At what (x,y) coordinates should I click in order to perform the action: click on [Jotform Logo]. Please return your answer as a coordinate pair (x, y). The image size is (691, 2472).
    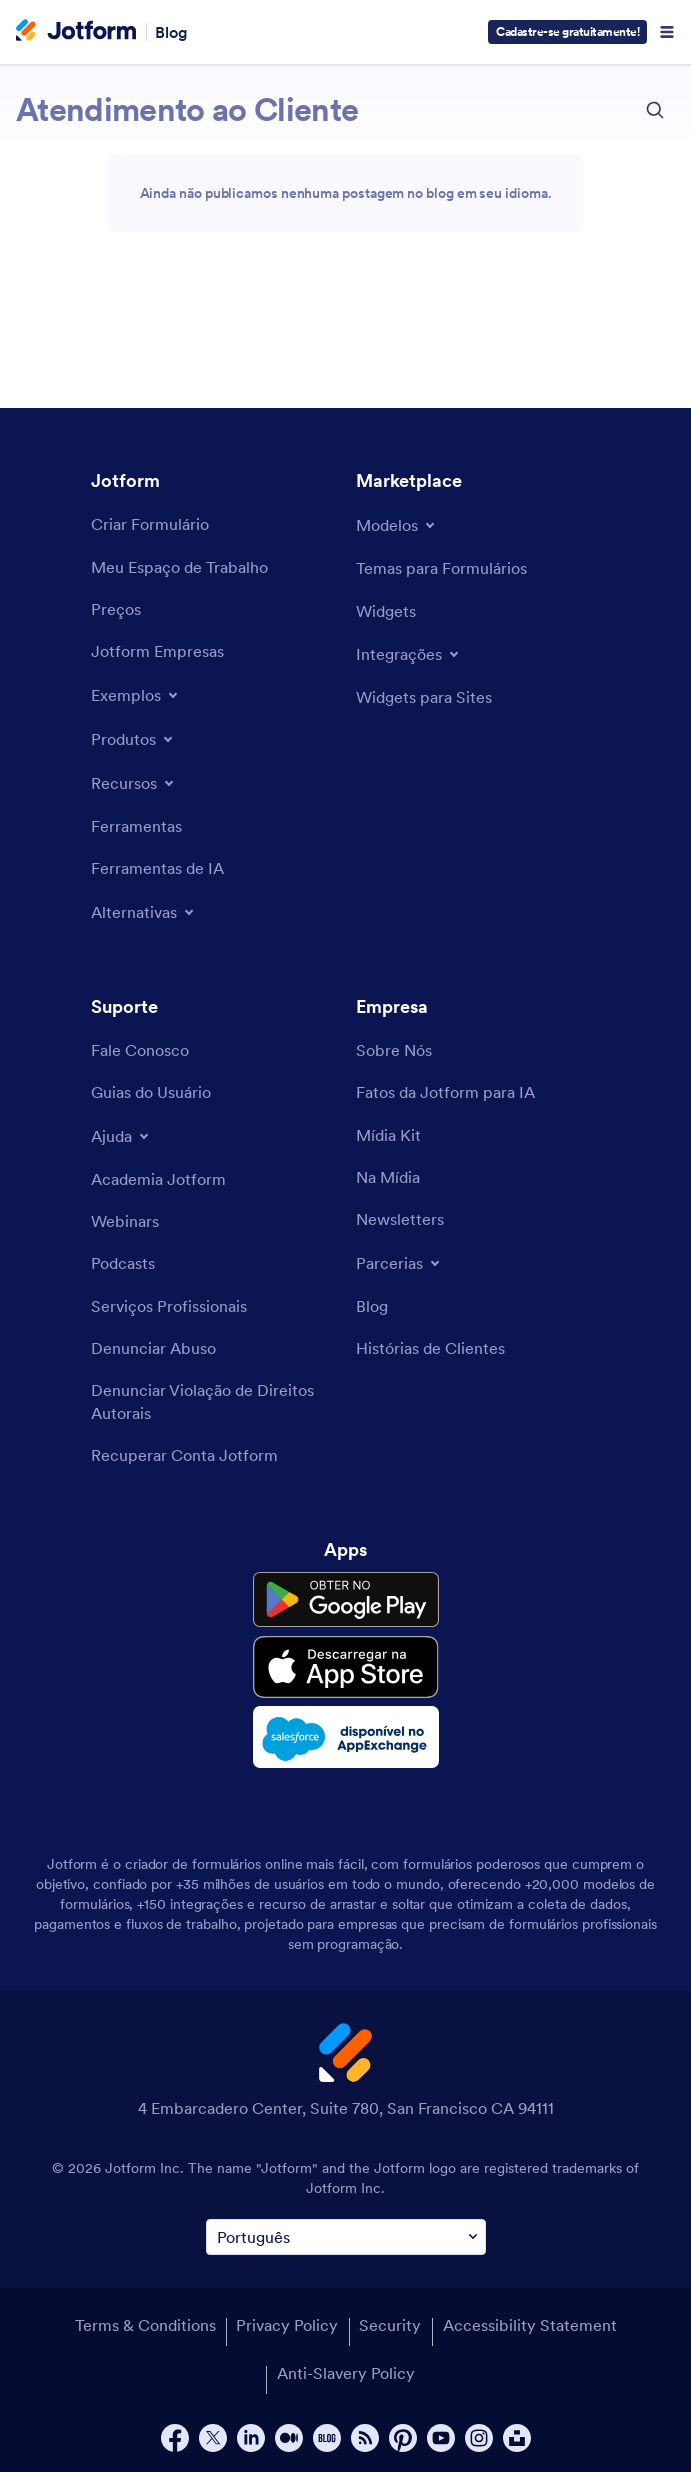
    Looking at the image, I should click on (76, 32).